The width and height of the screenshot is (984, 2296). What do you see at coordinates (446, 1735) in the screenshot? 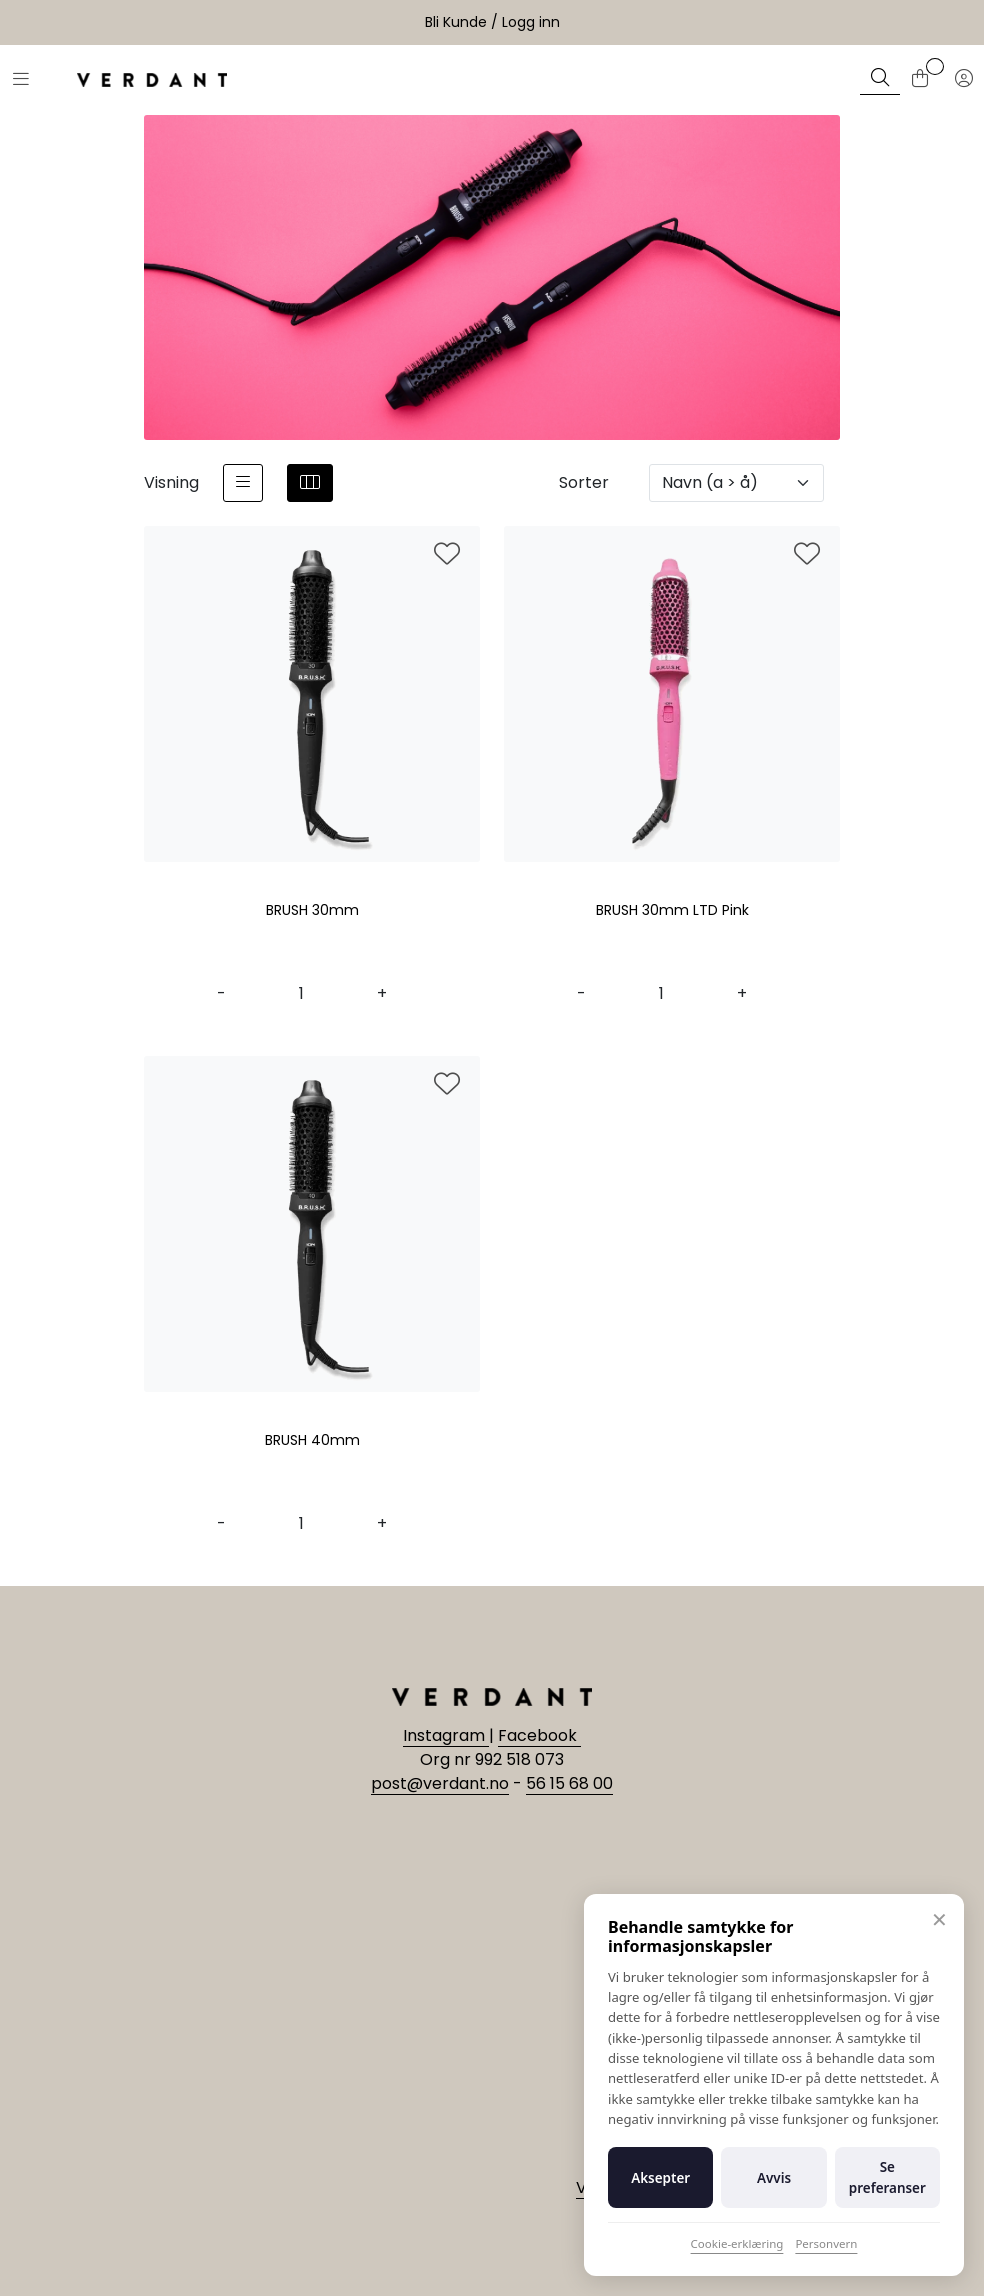
I see `Instagram` at bounding box center [446, 1735].